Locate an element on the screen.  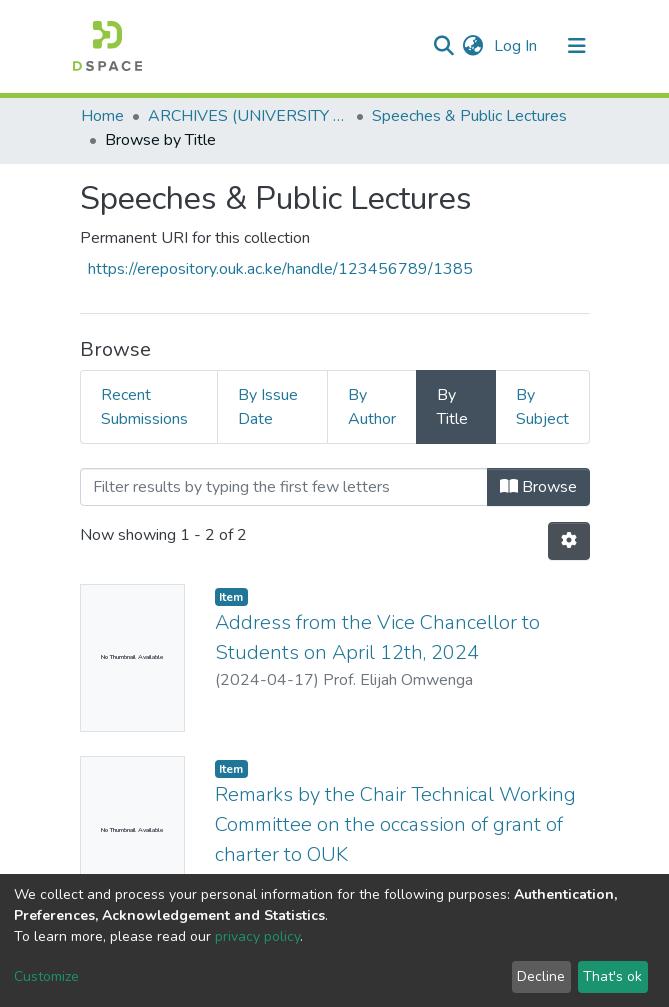
Customize is located at coordinates (46, 976).